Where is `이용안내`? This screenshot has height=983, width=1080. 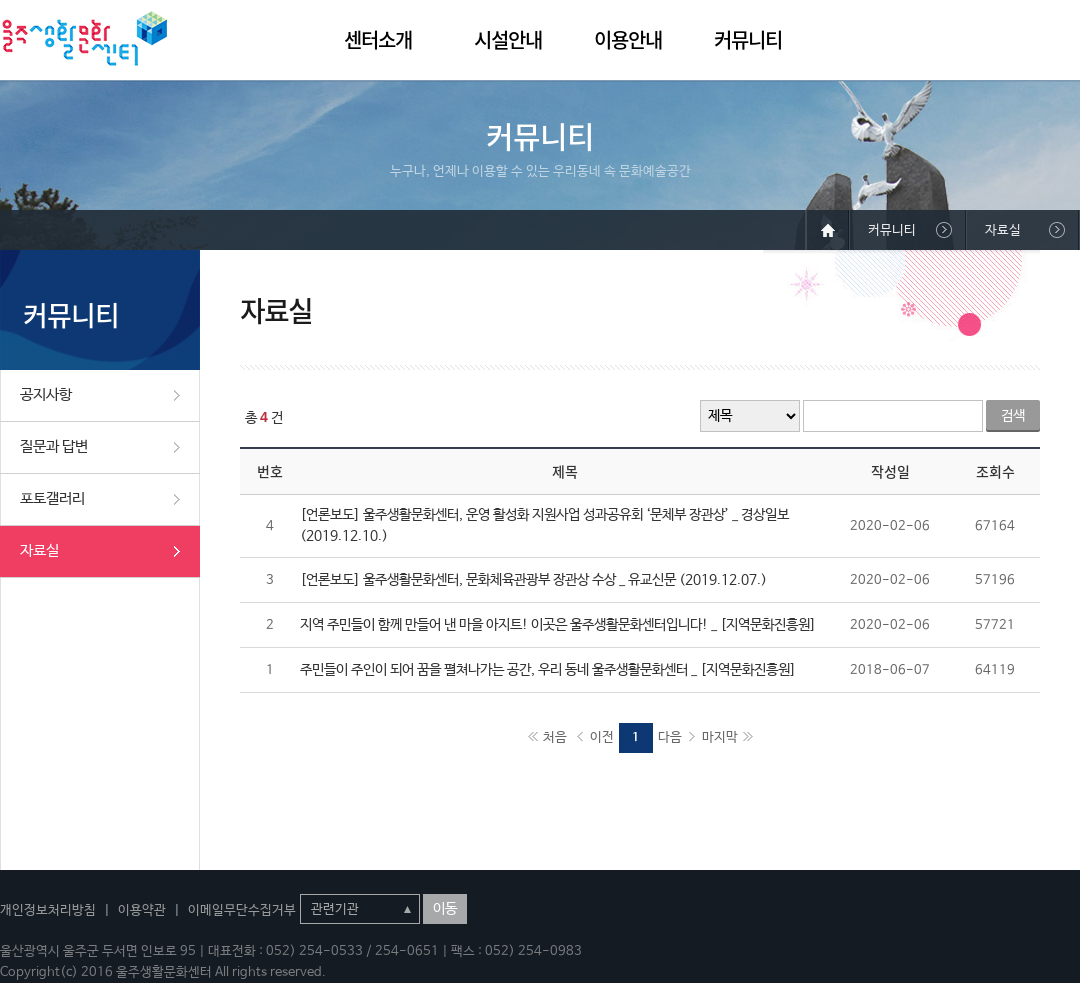
이용안내 is located at coordinates (628, 39).